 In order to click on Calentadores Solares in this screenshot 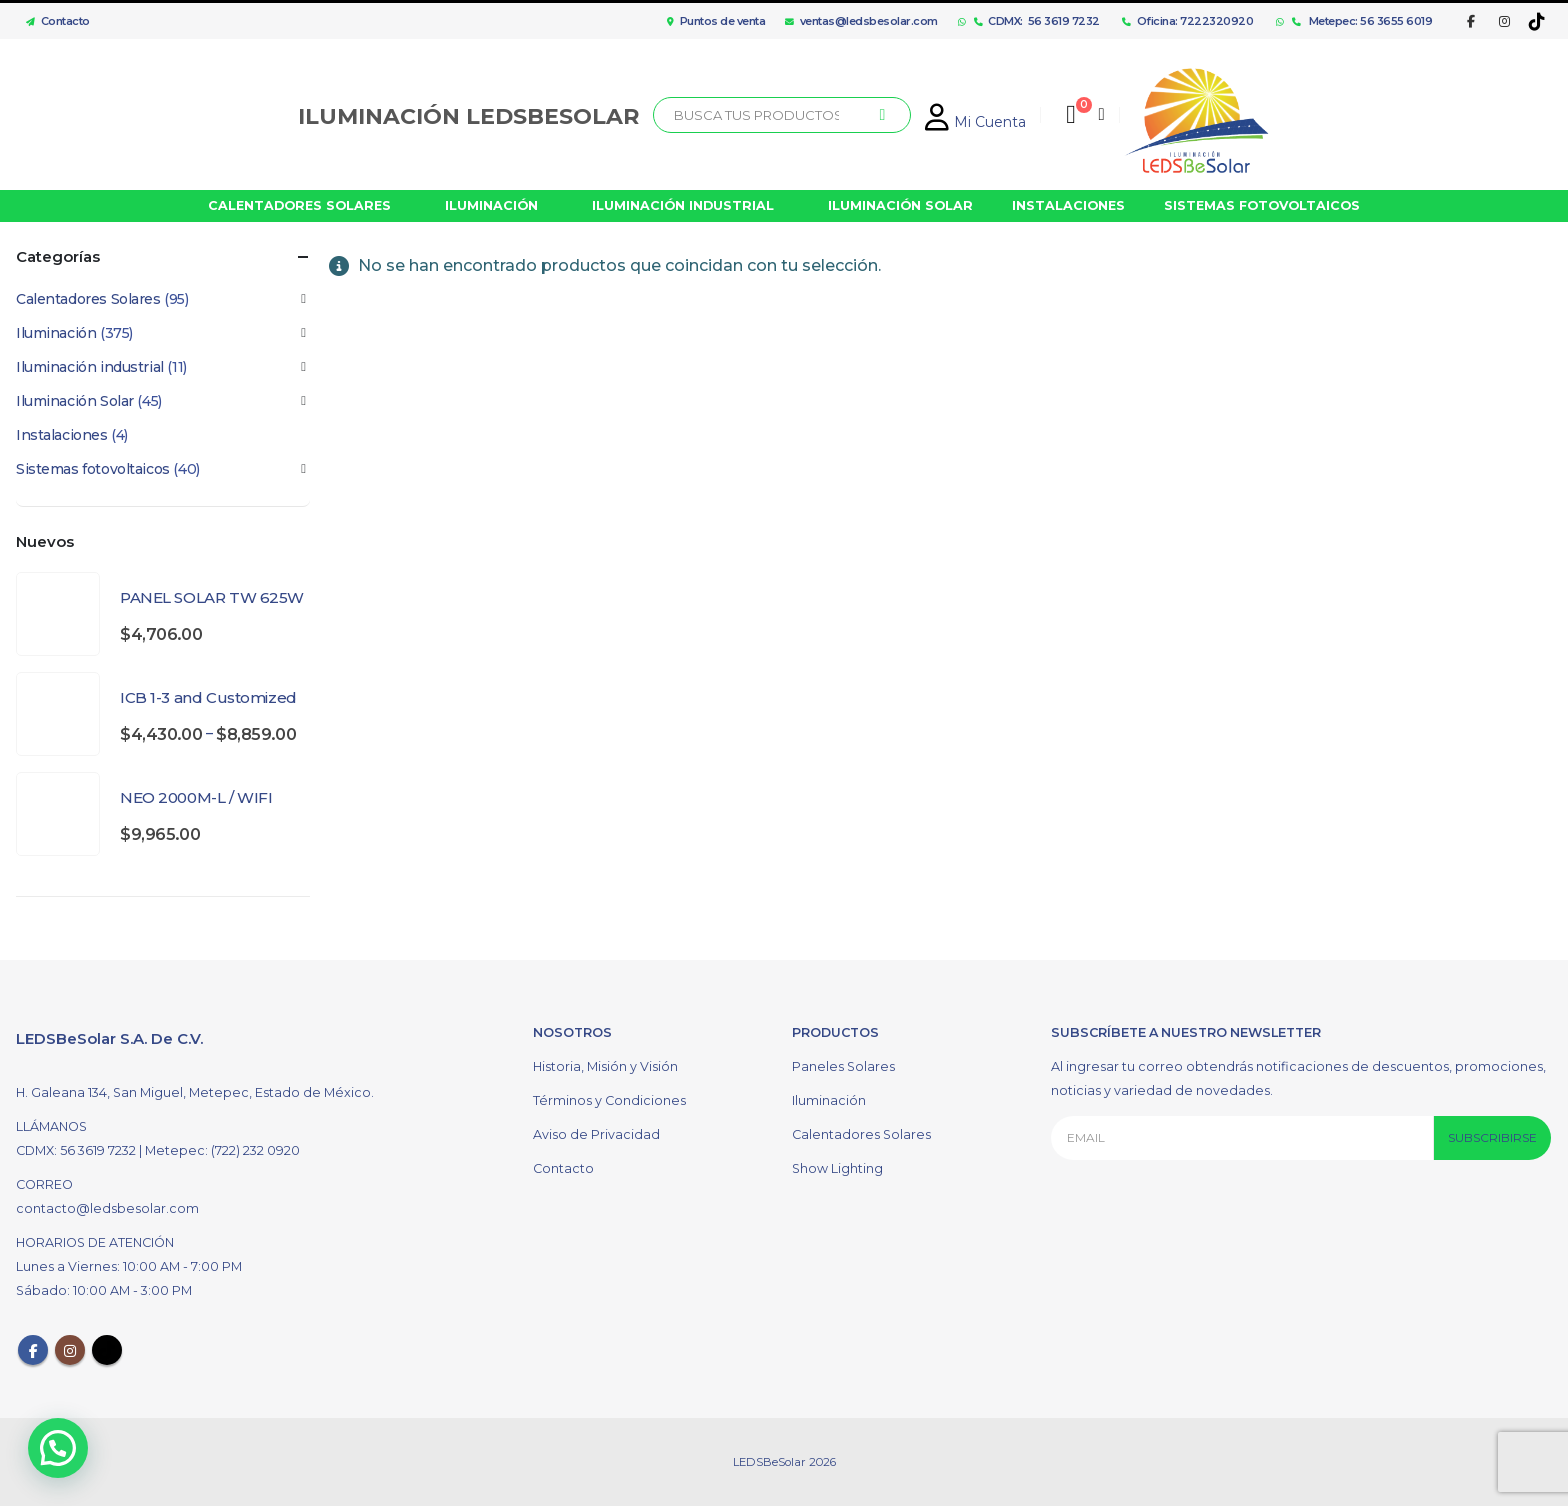, I will do `click(88, 299)`.